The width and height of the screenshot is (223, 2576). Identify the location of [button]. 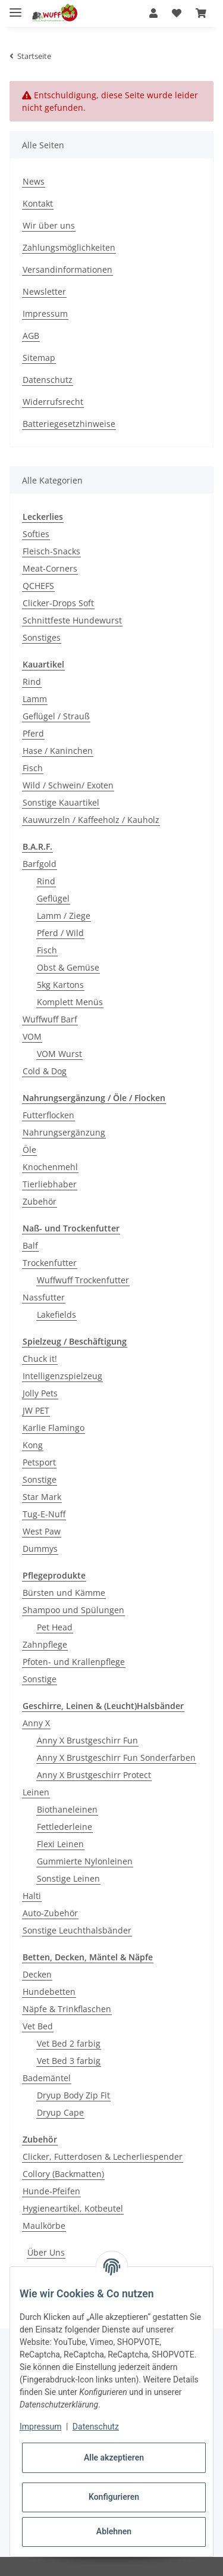
(153, 13).